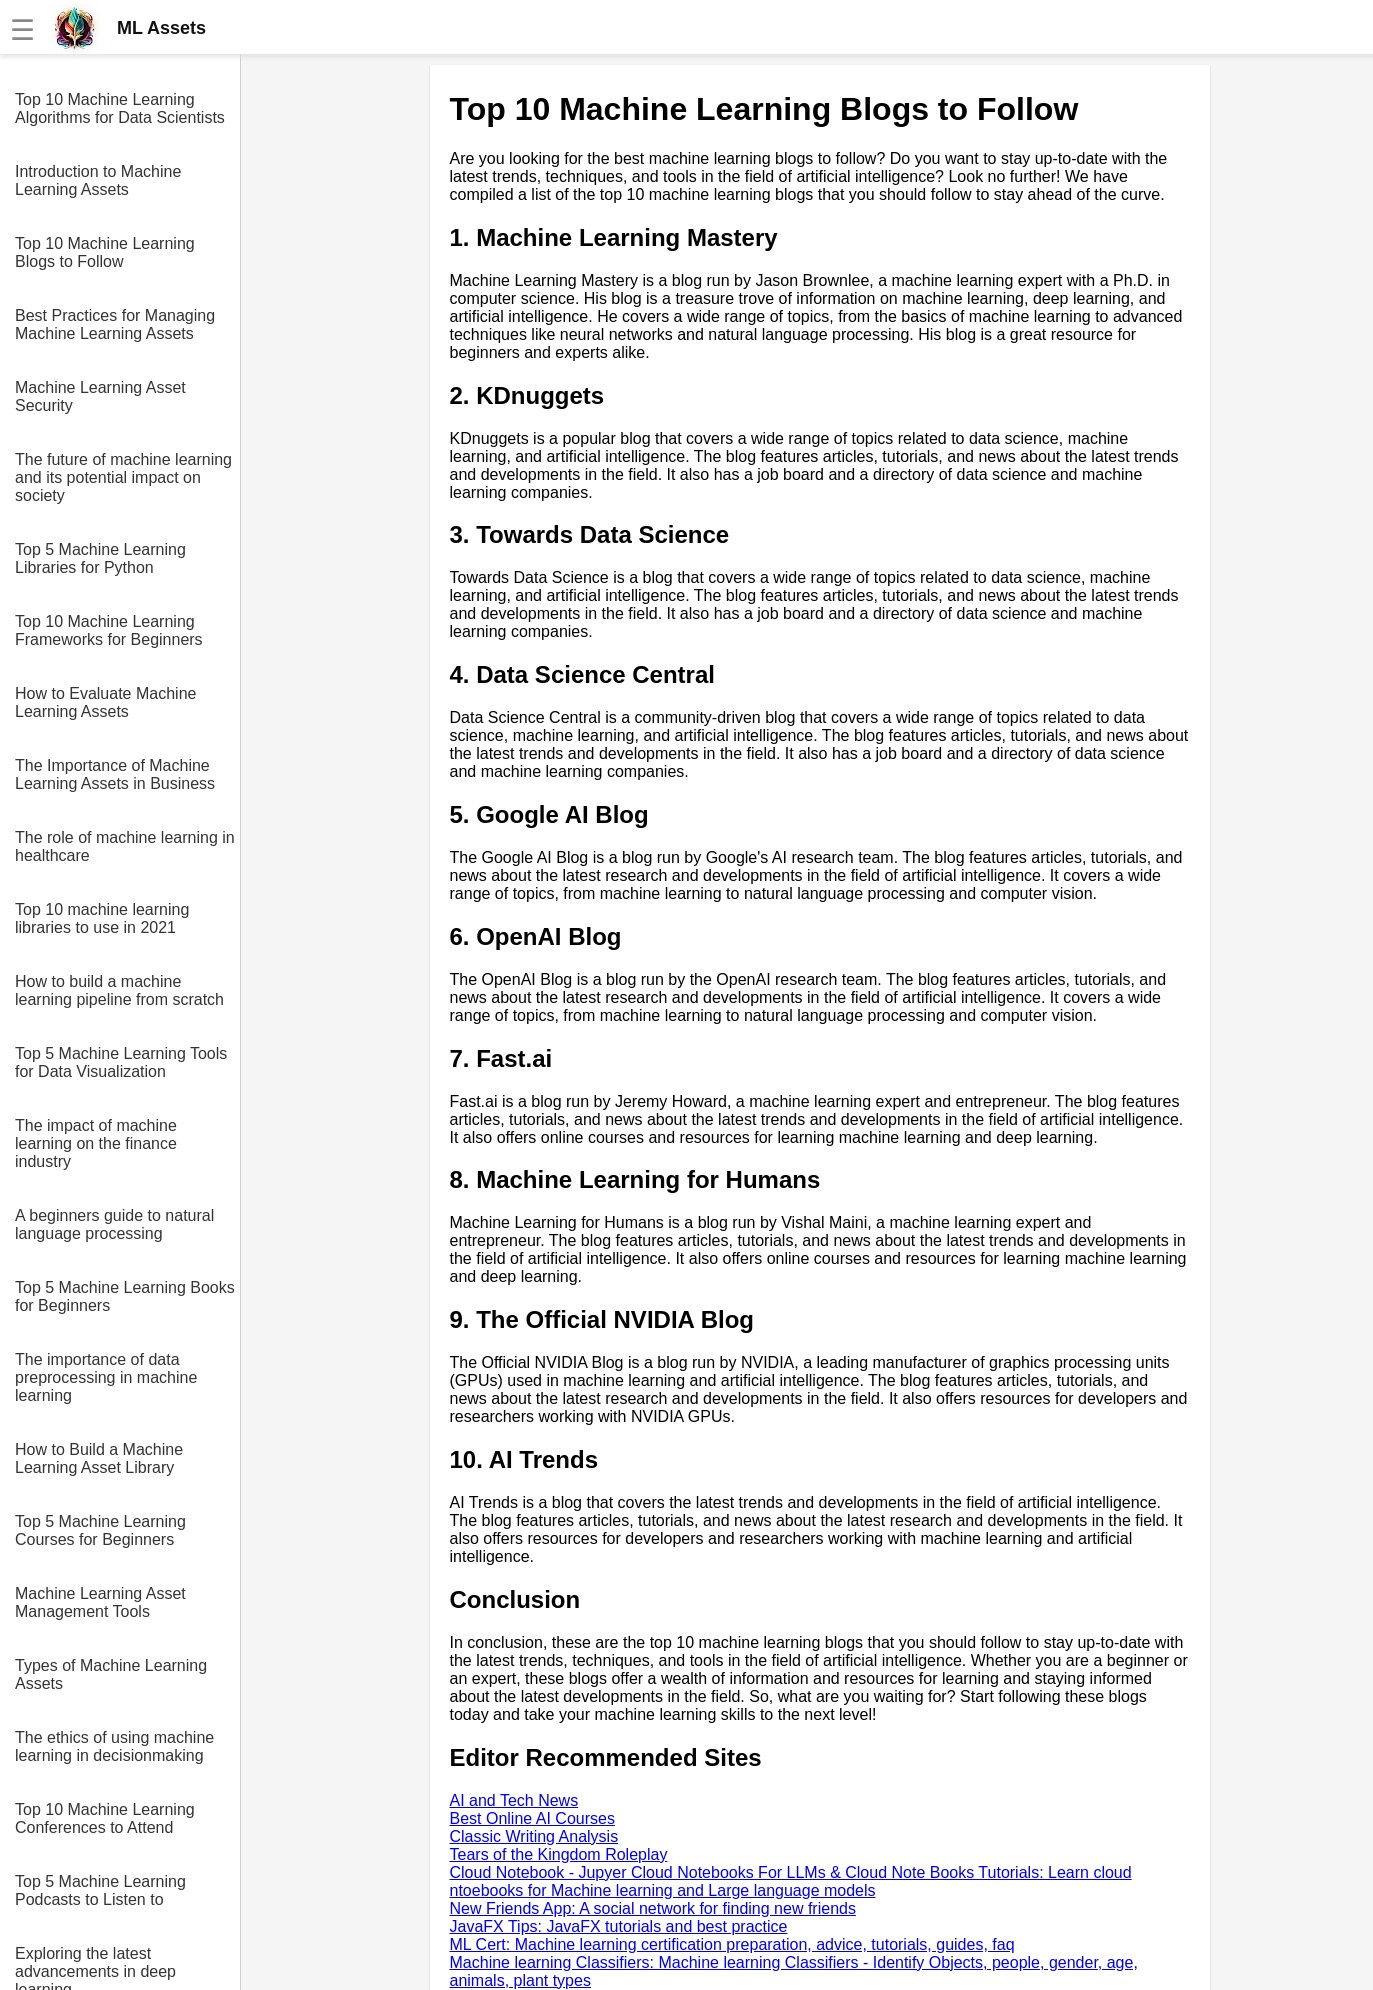 Image resolution: width=1373 pixels, height=1990 pixels. What do you see at coordinates (100, 1890) in the screenshot?
I see `Top 5 Machine Learning Podcasts to Listen to` at bounding box center [100, 1890].